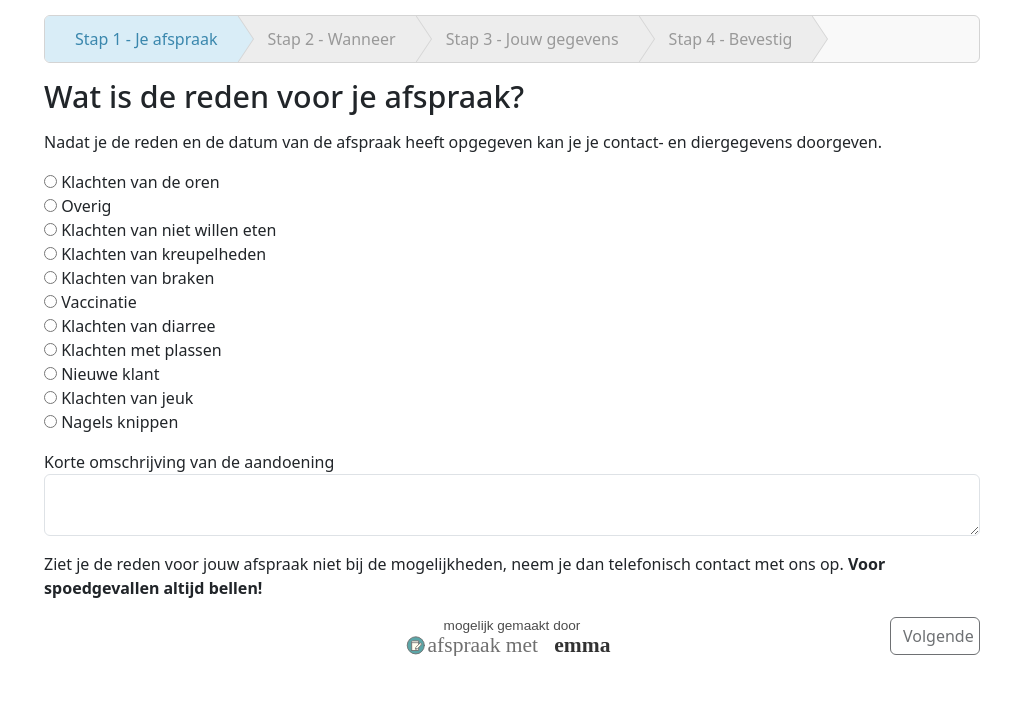 The width and height of the screenshot is (1024, 720). Describe the element at coordinates (77, 206) in the screenshot. I see `Overig` at that location.